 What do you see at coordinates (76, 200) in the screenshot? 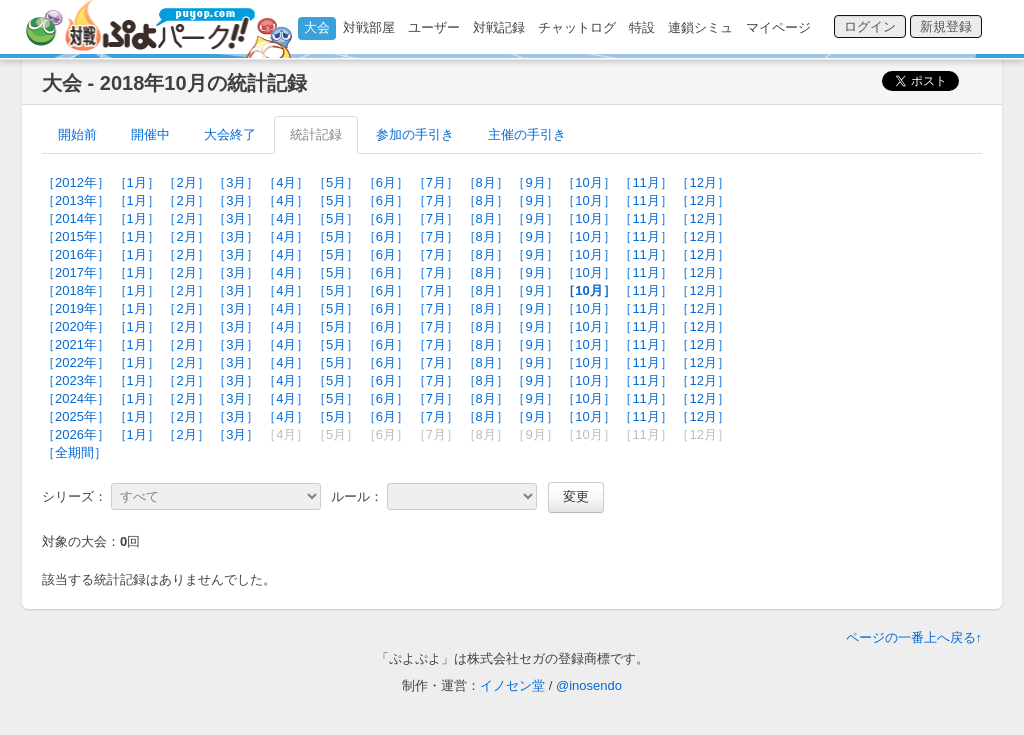
I see `［2013年］` at bounding box center [76, 200].